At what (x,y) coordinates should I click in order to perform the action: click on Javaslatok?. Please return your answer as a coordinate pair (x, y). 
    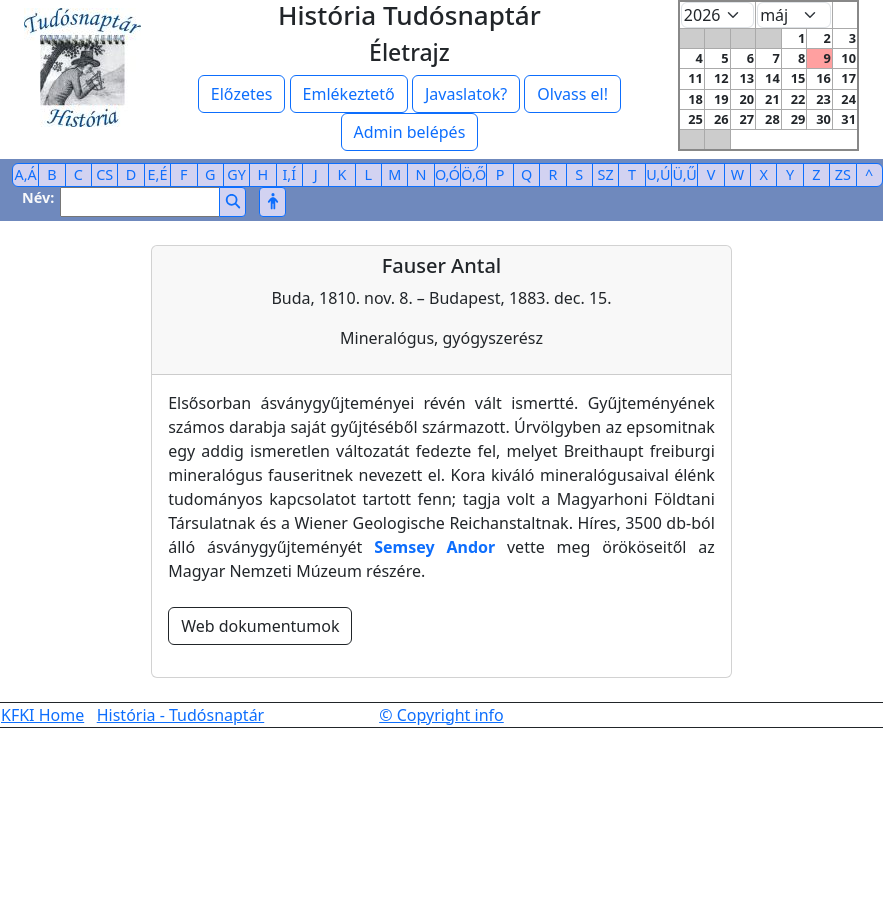
    Looking at the image, I should click on (466, 94).